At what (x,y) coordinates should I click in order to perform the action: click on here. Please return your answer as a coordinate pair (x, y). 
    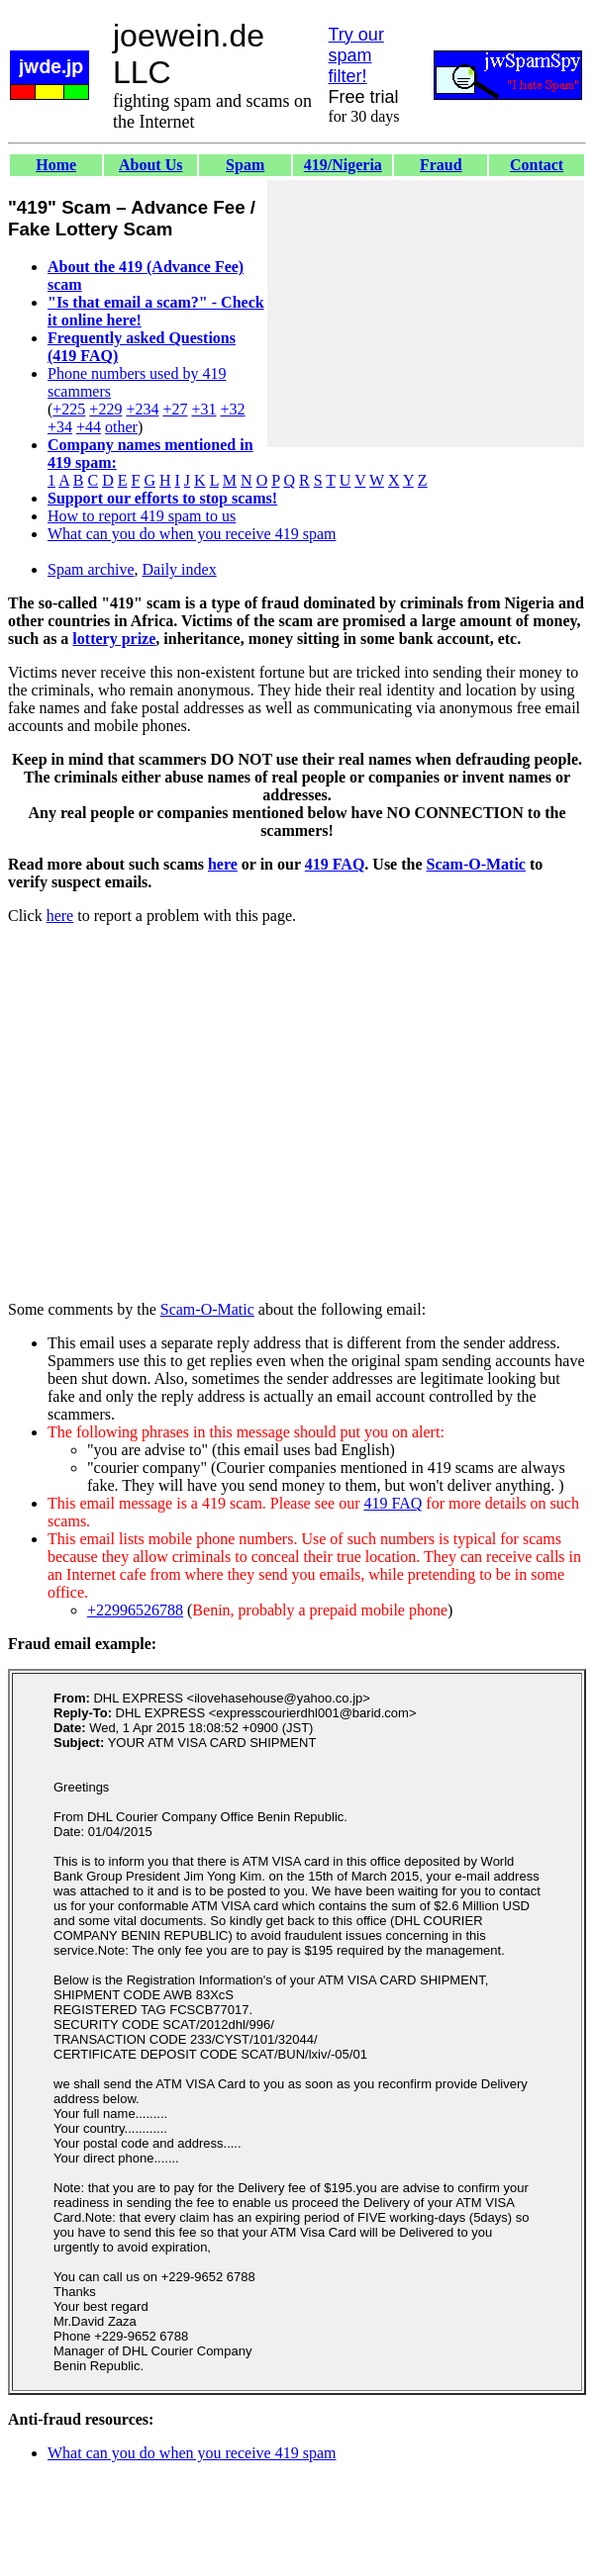
    Looking at the image, I should click on (223, 864).